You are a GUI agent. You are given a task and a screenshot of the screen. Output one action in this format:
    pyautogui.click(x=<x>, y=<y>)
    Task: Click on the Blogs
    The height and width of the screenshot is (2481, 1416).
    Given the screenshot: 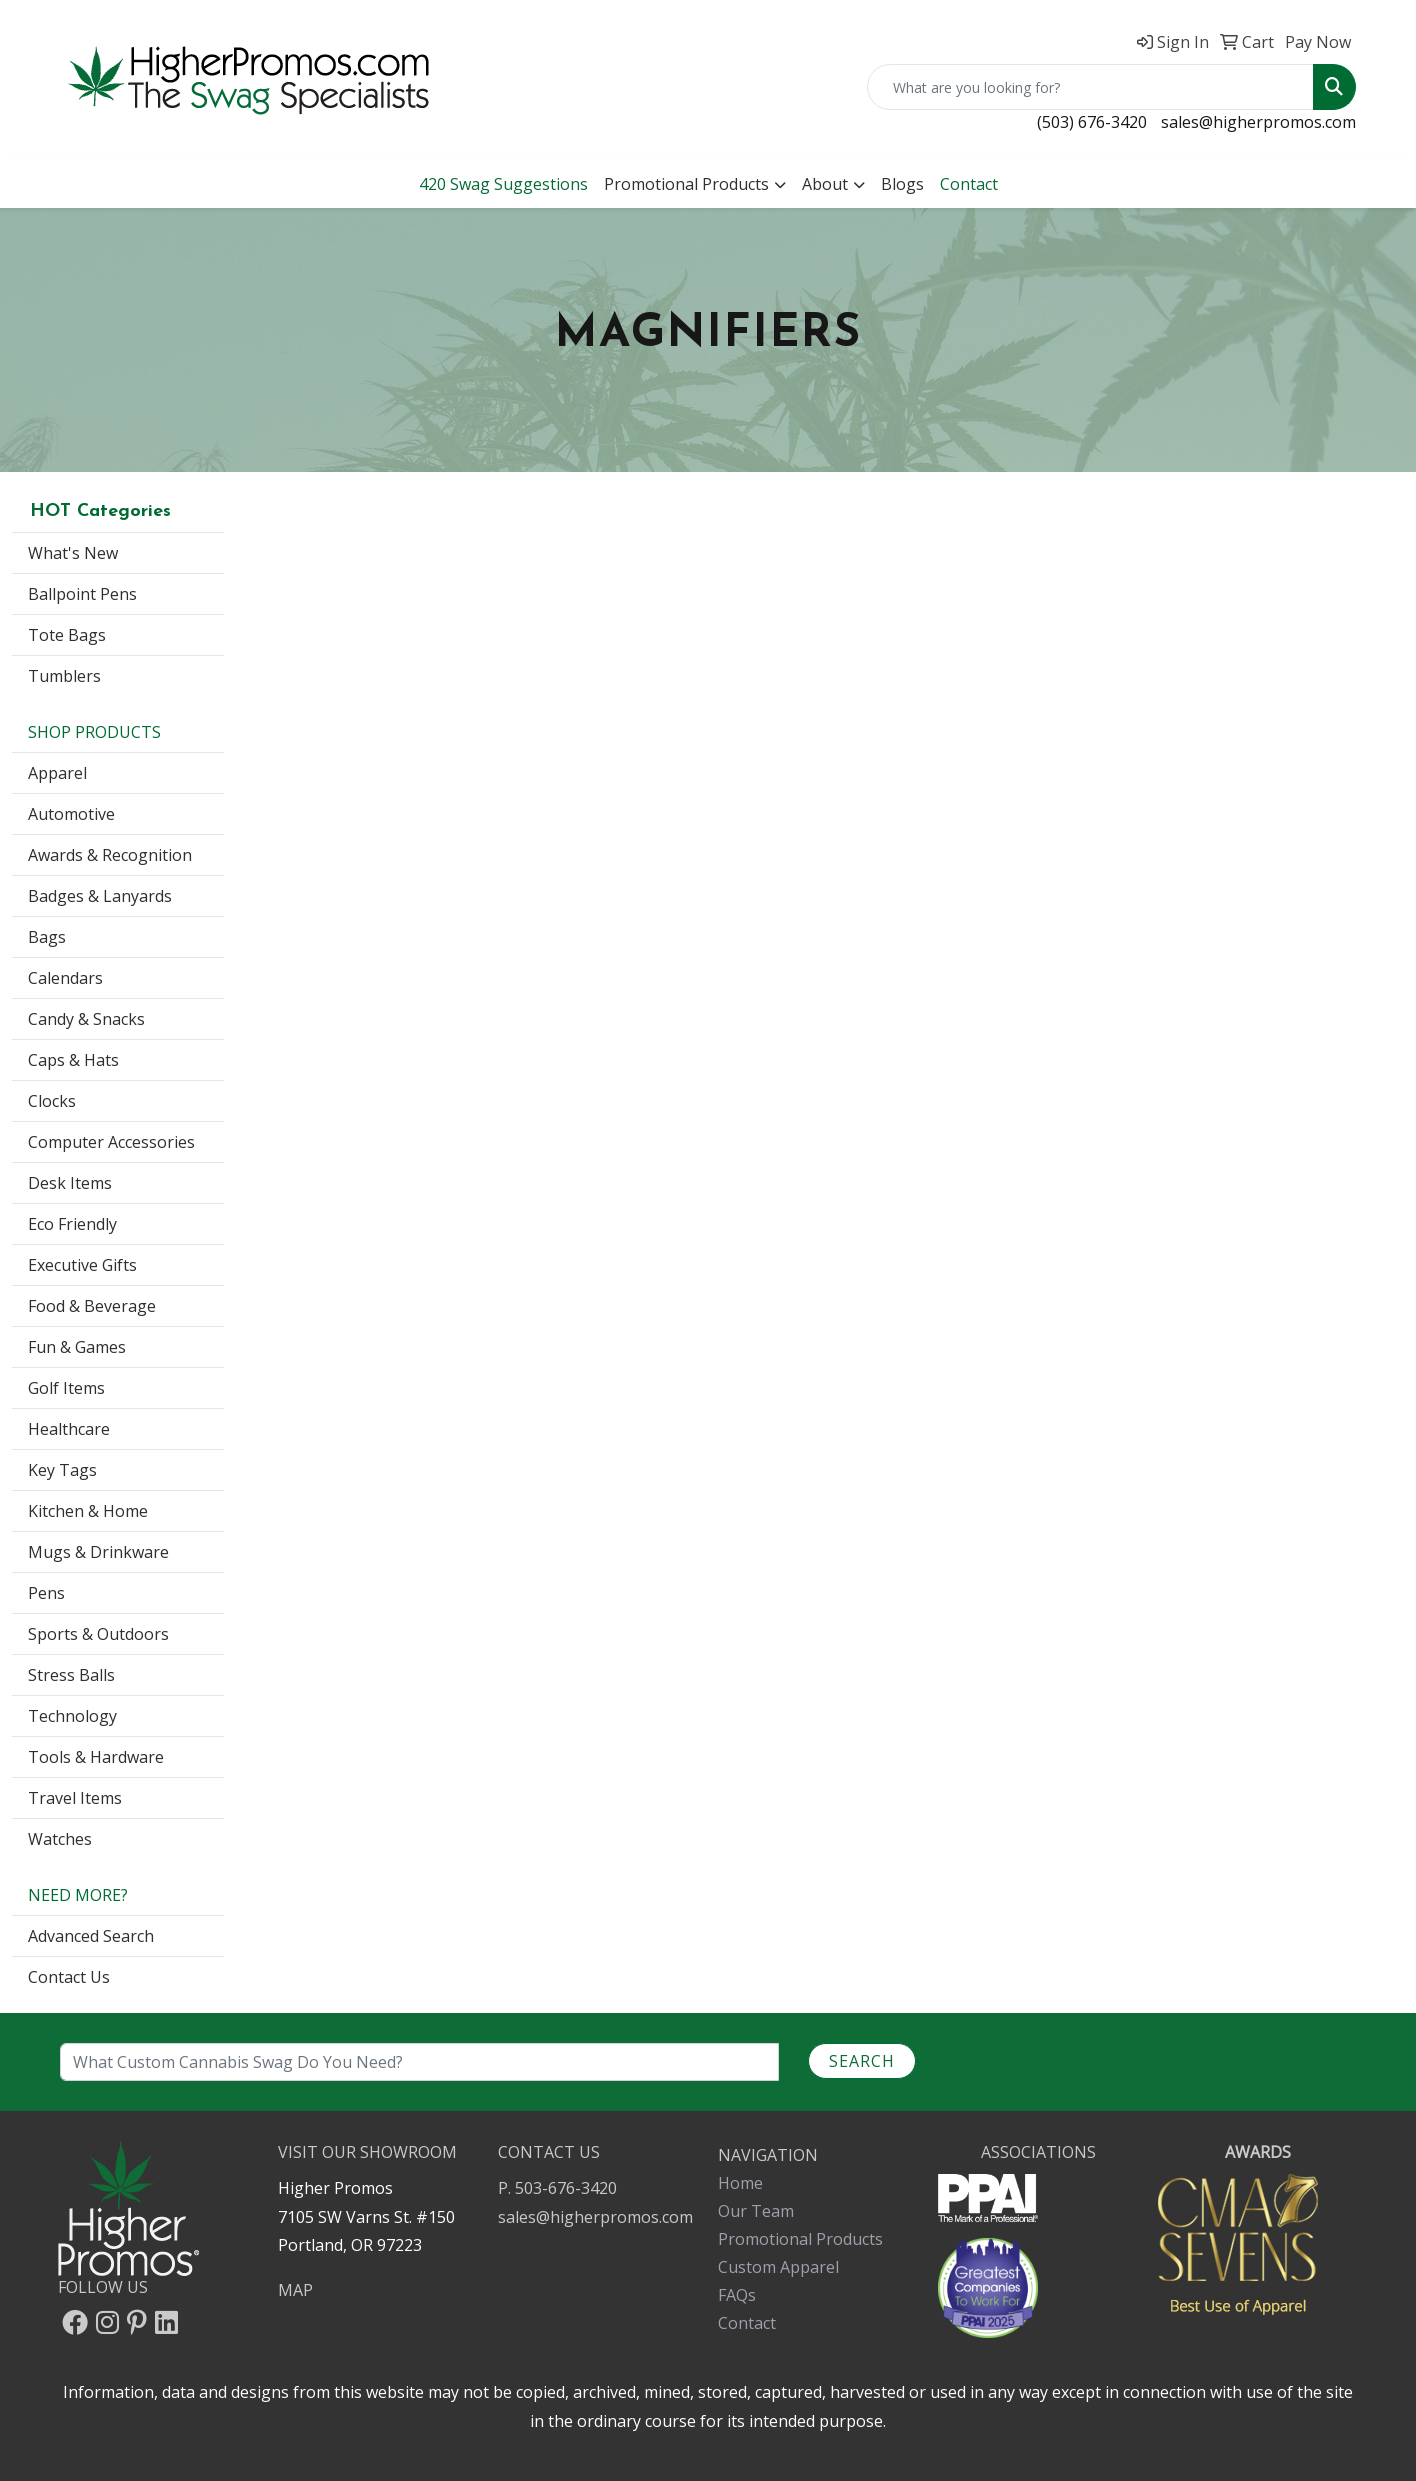 What is the action you would take?
    pyautogui.click(x=902, y=184)
    